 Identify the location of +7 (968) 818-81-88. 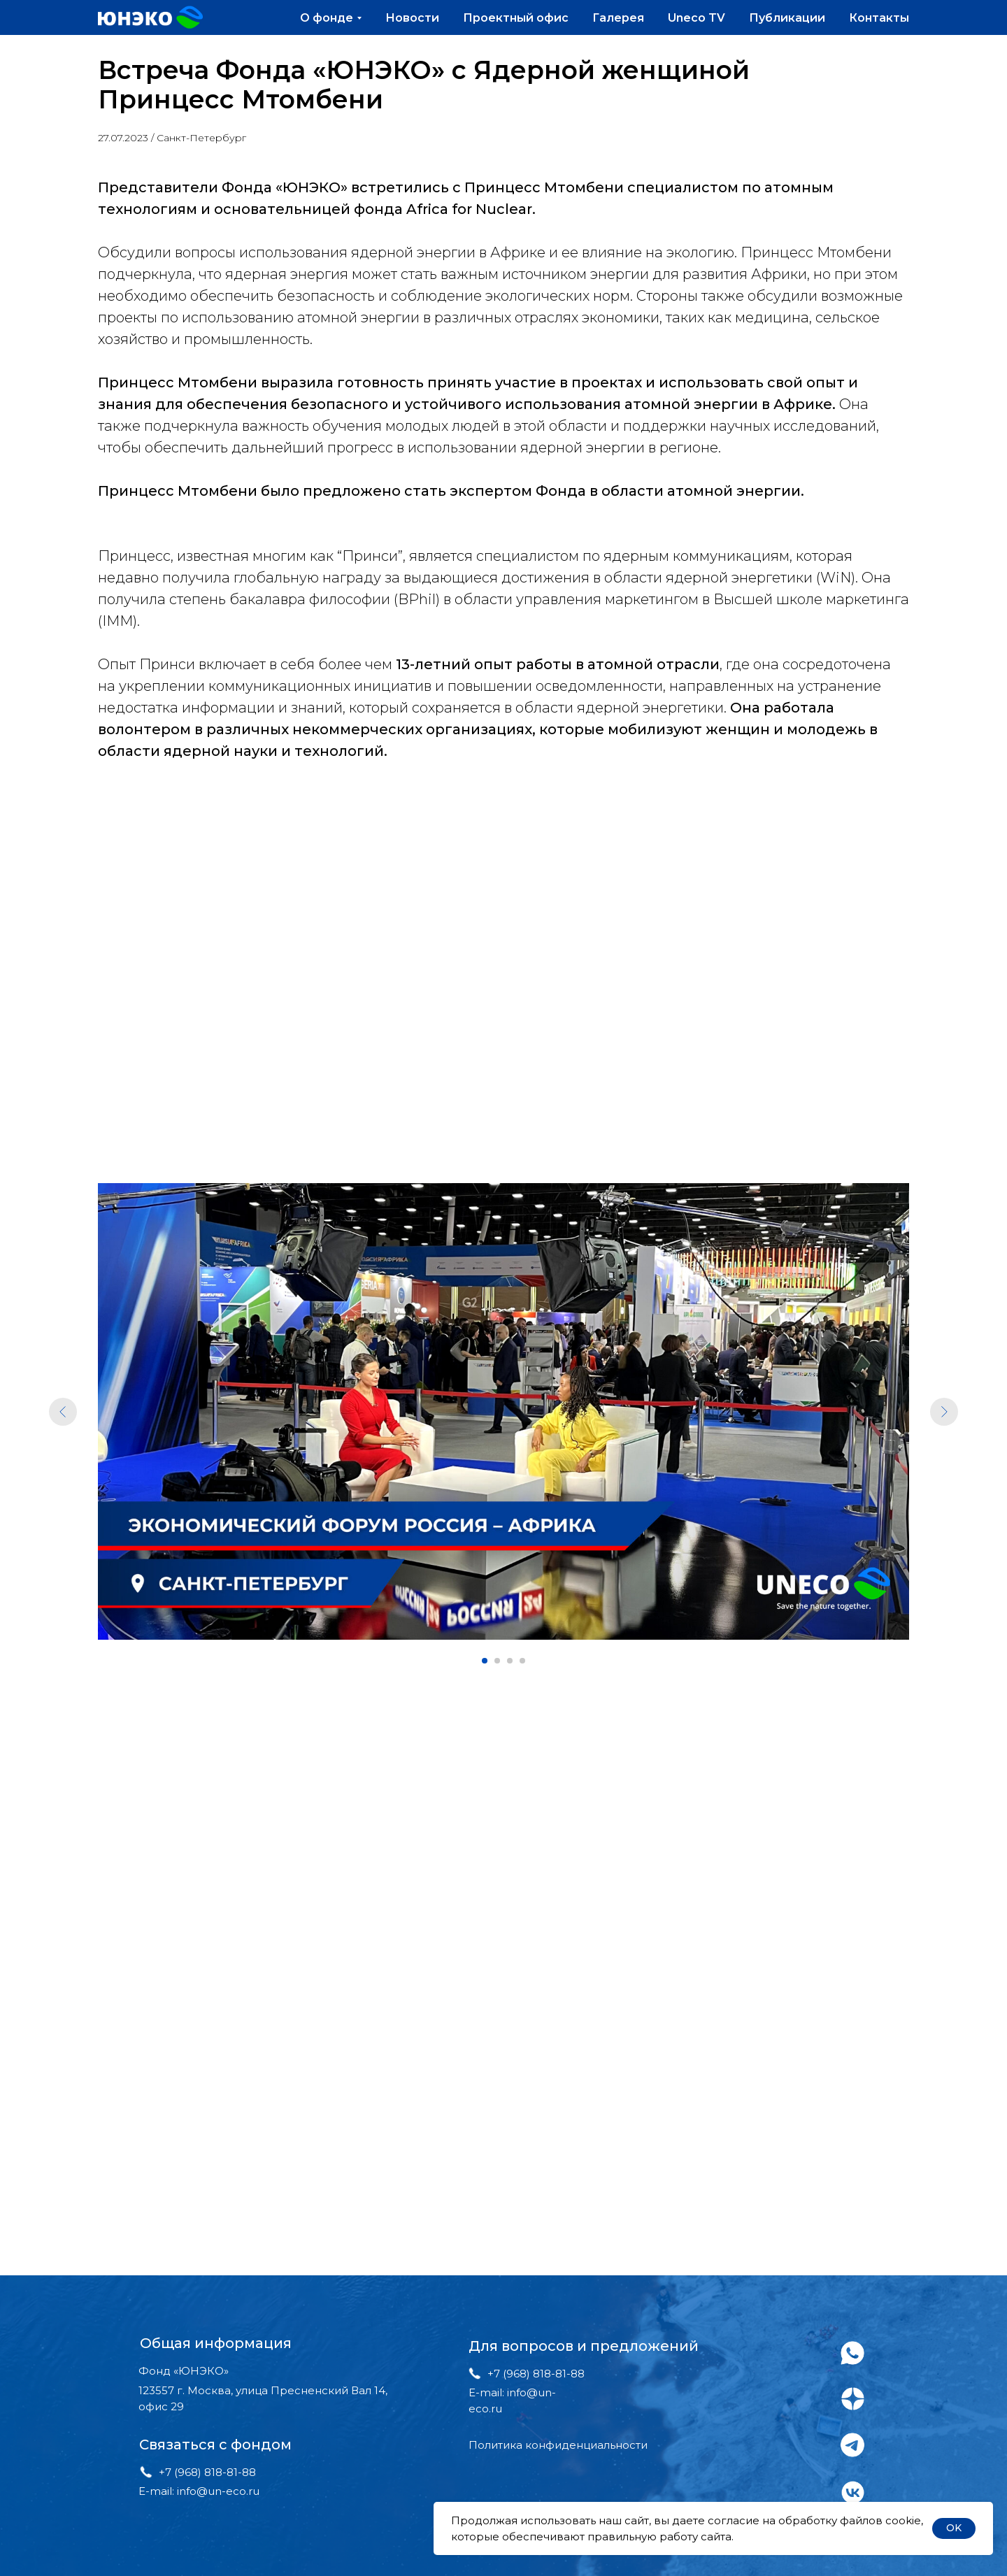
(207, 2472).